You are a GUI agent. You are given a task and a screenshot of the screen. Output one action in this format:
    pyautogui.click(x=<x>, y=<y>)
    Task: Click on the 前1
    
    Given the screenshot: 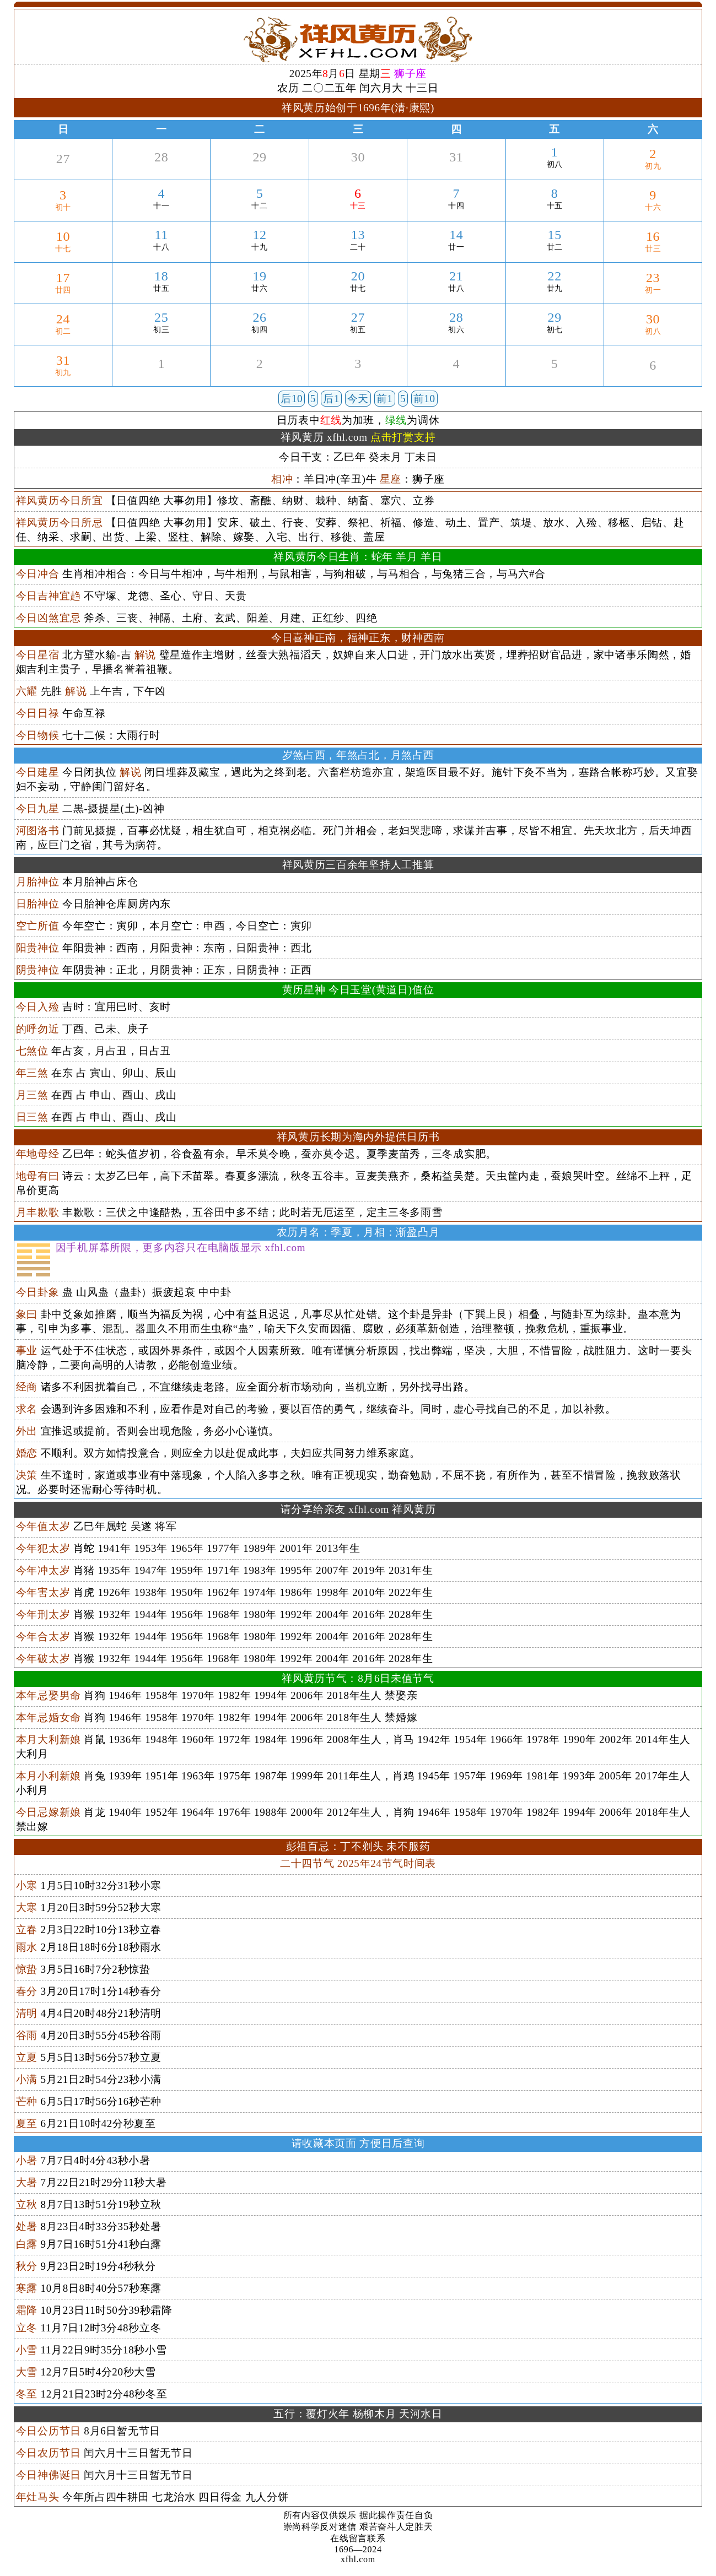 What is the action you would take?
    pyautogui.click(x=384, y=398)
    